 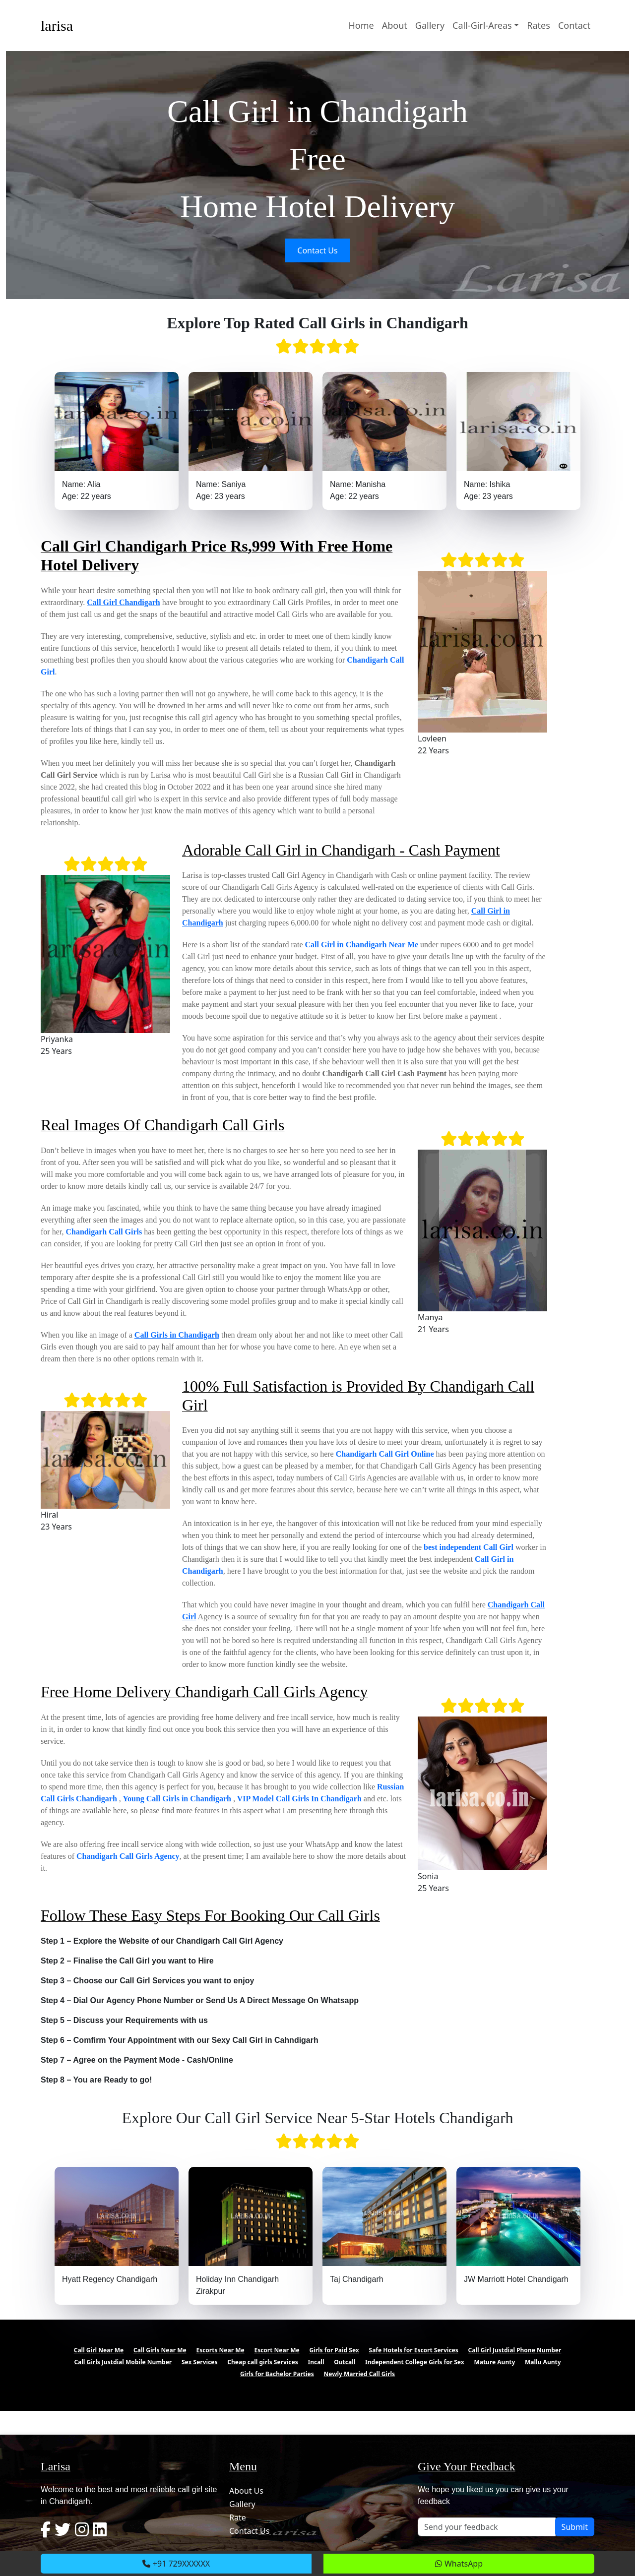 What do you see at coordinates (123, 602) in the screenshot?
I see `Call Girl Chandigarh` at bounding box center [123, 602].